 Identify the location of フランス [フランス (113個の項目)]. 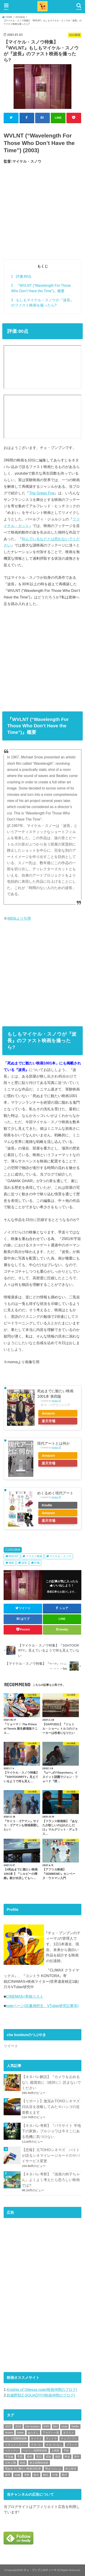
(71, 2444).